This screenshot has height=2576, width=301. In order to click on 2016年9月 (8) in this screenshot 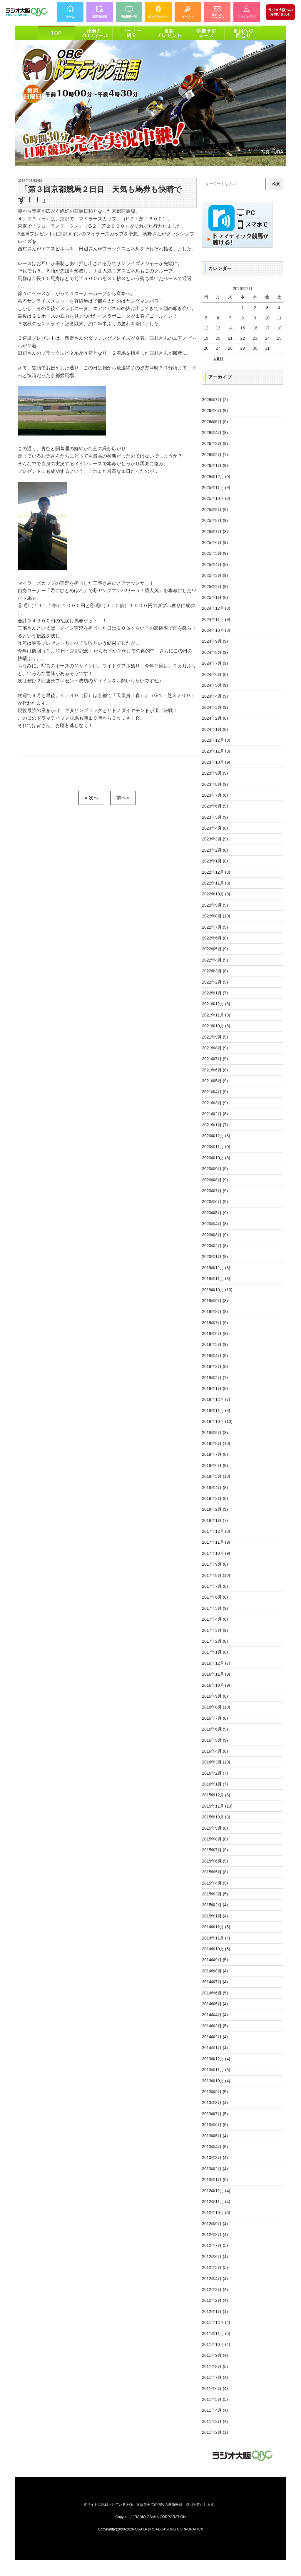, I will do `click(215, 1696)`.